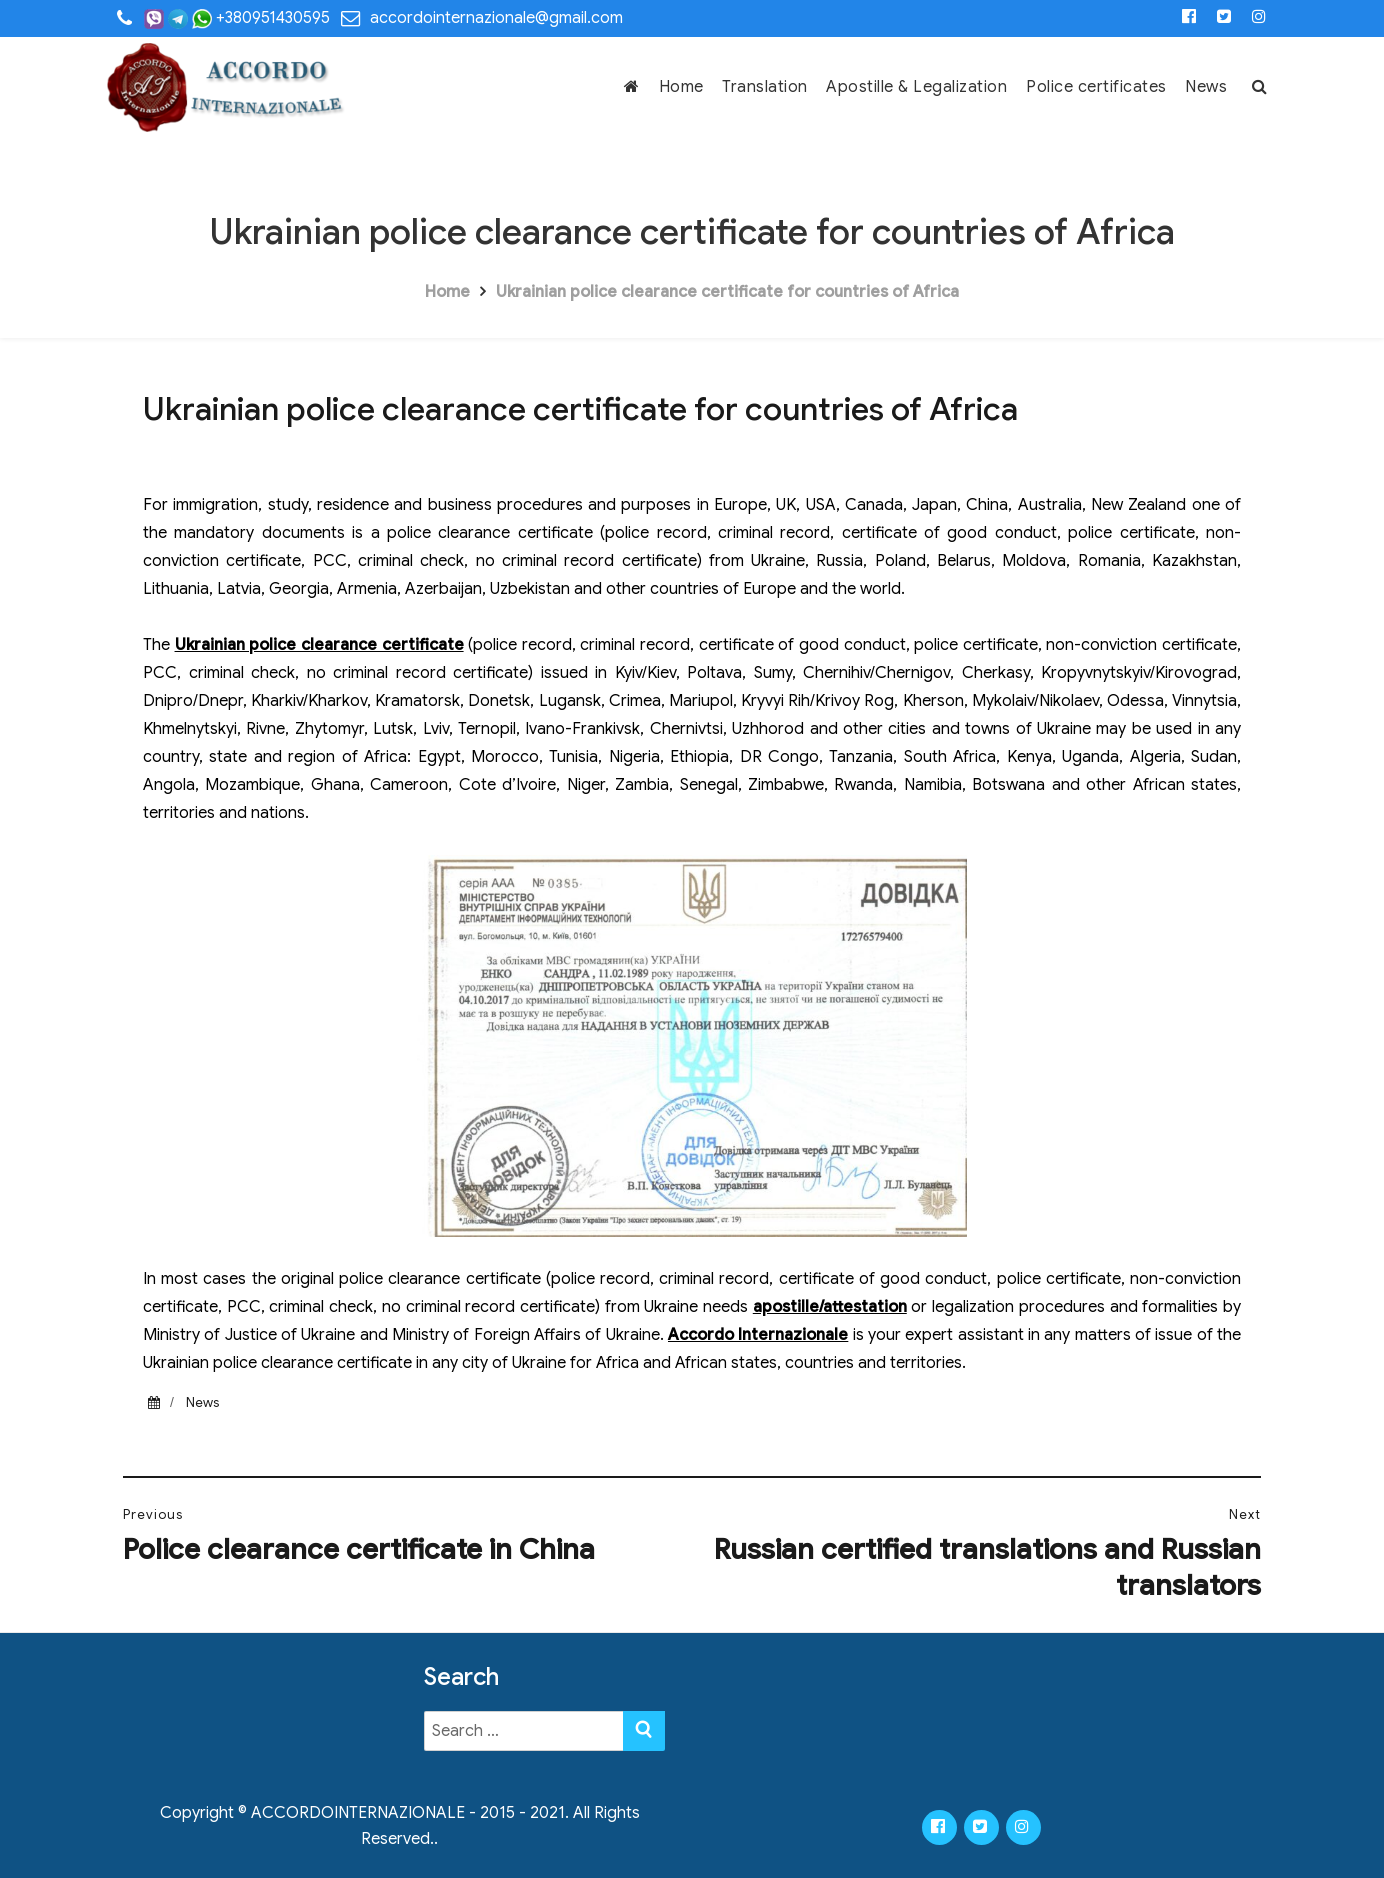  I want to click on Home, so click(681, 87).